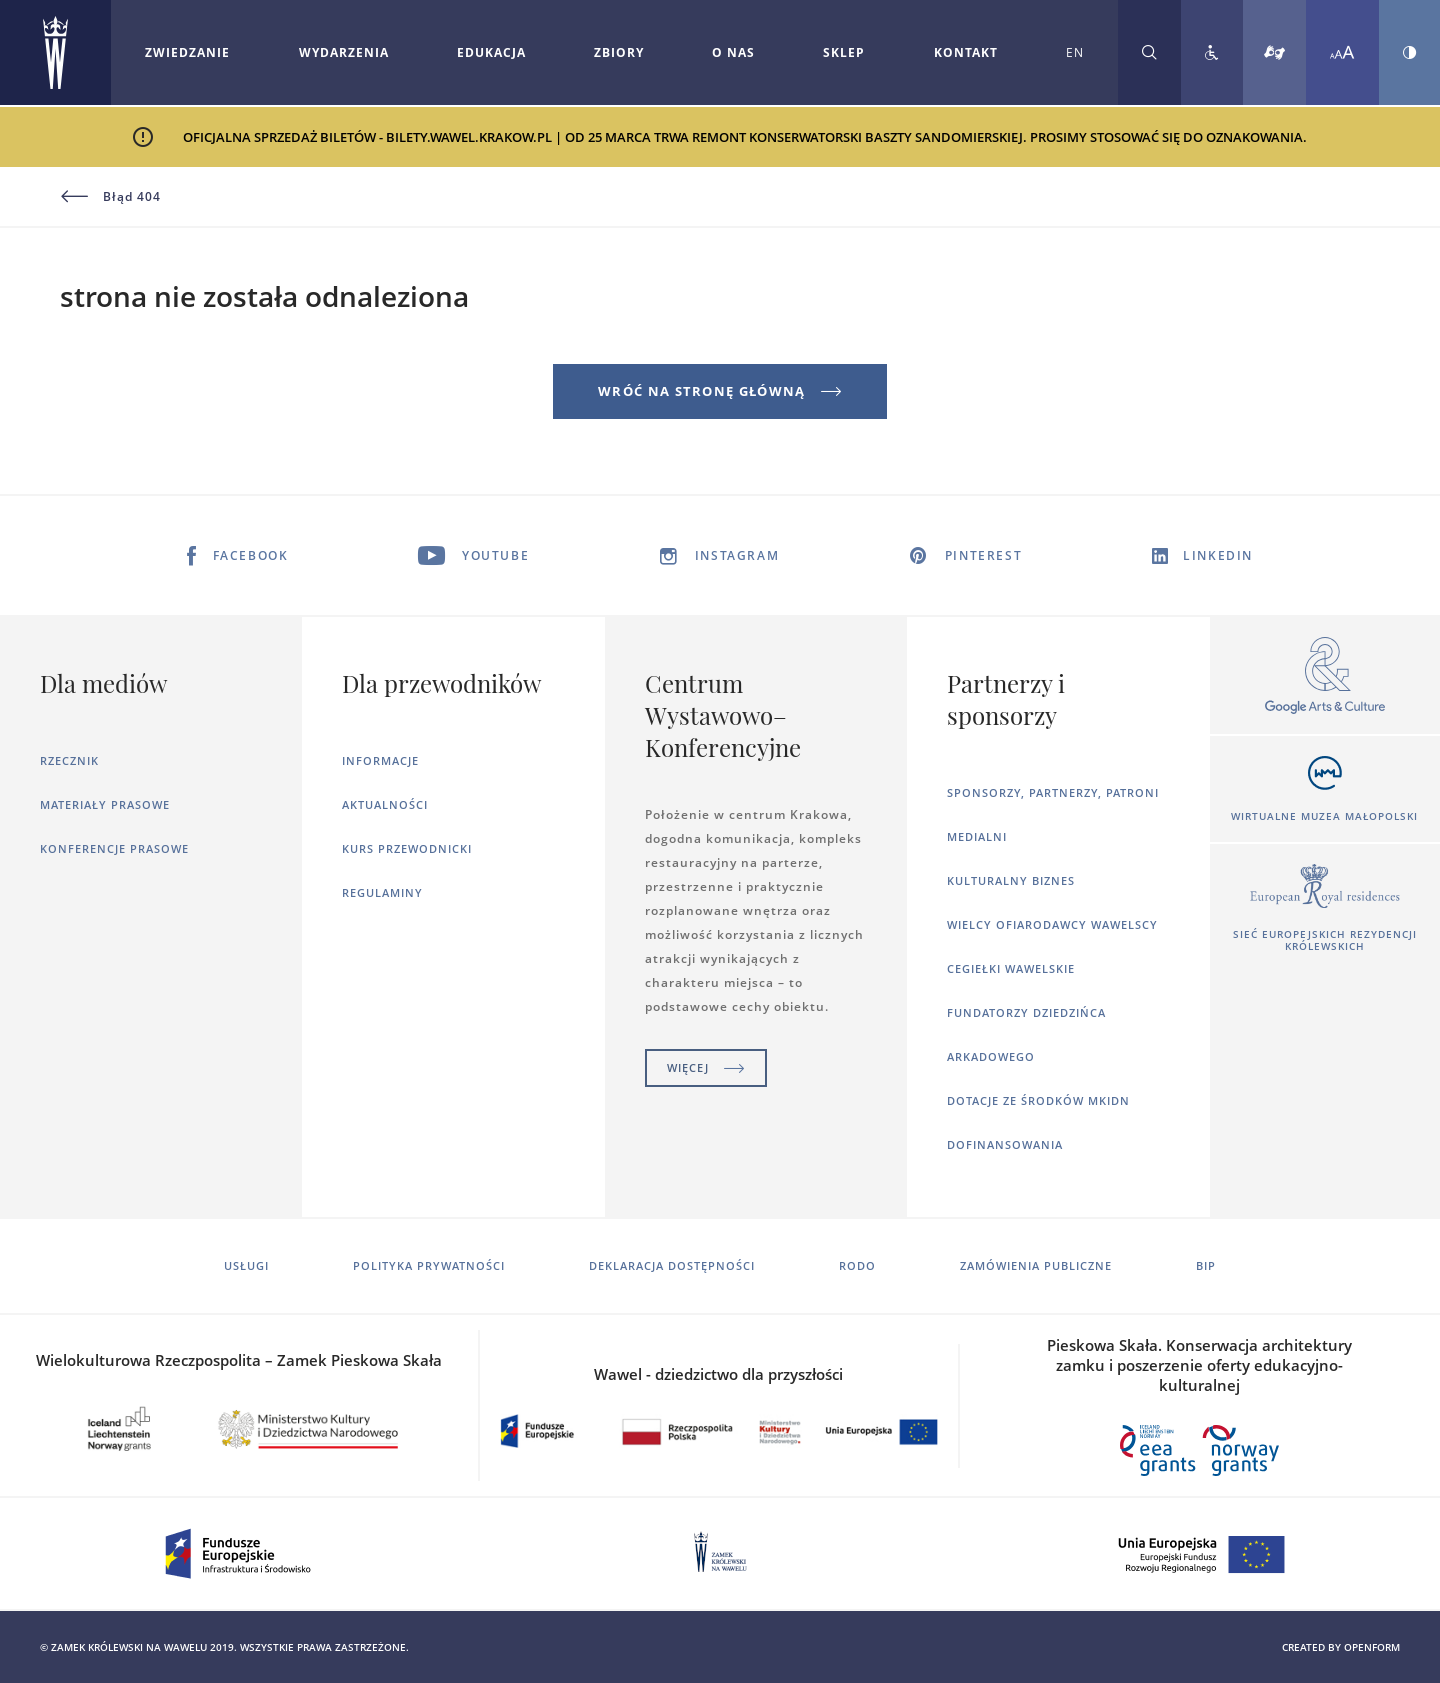 This screenshot has width=1440, height=1683. I want to click on BIP, so click(1206, 1265).